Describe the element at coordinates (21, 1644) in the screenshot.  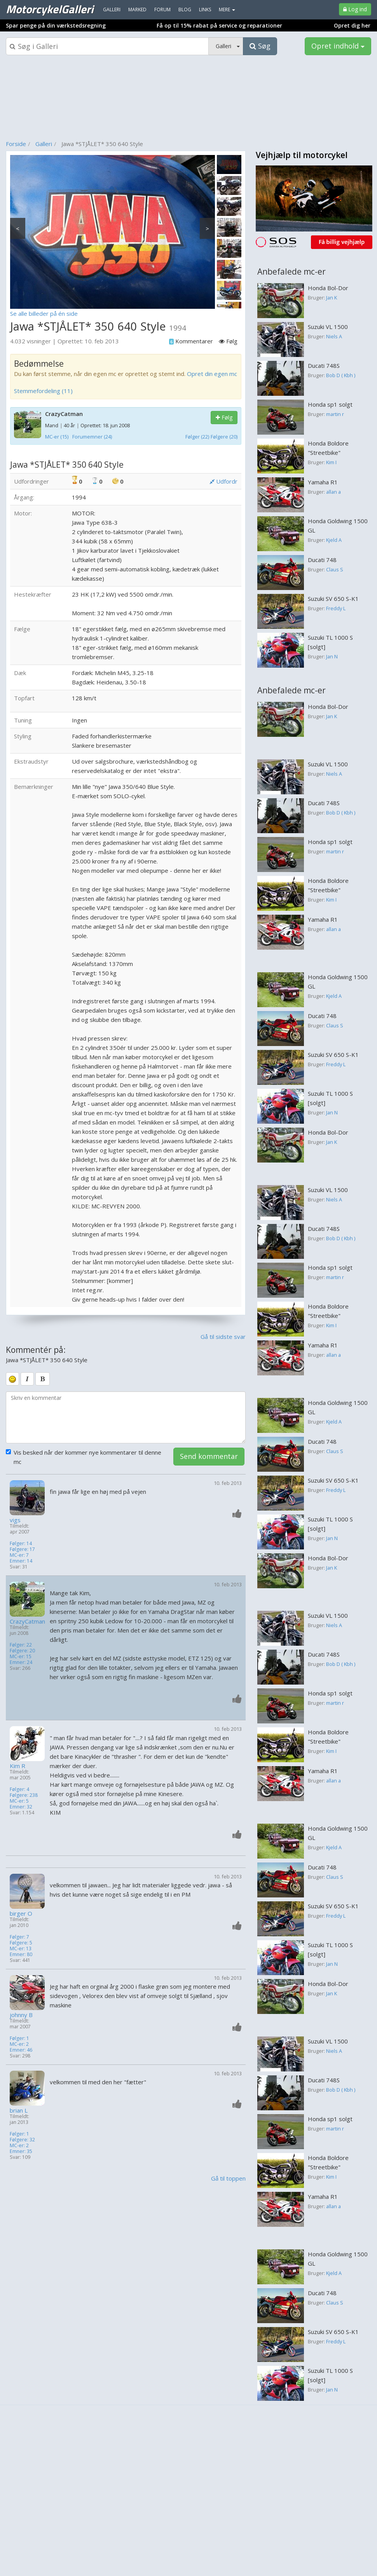
I see `Følger: 22` at that location.